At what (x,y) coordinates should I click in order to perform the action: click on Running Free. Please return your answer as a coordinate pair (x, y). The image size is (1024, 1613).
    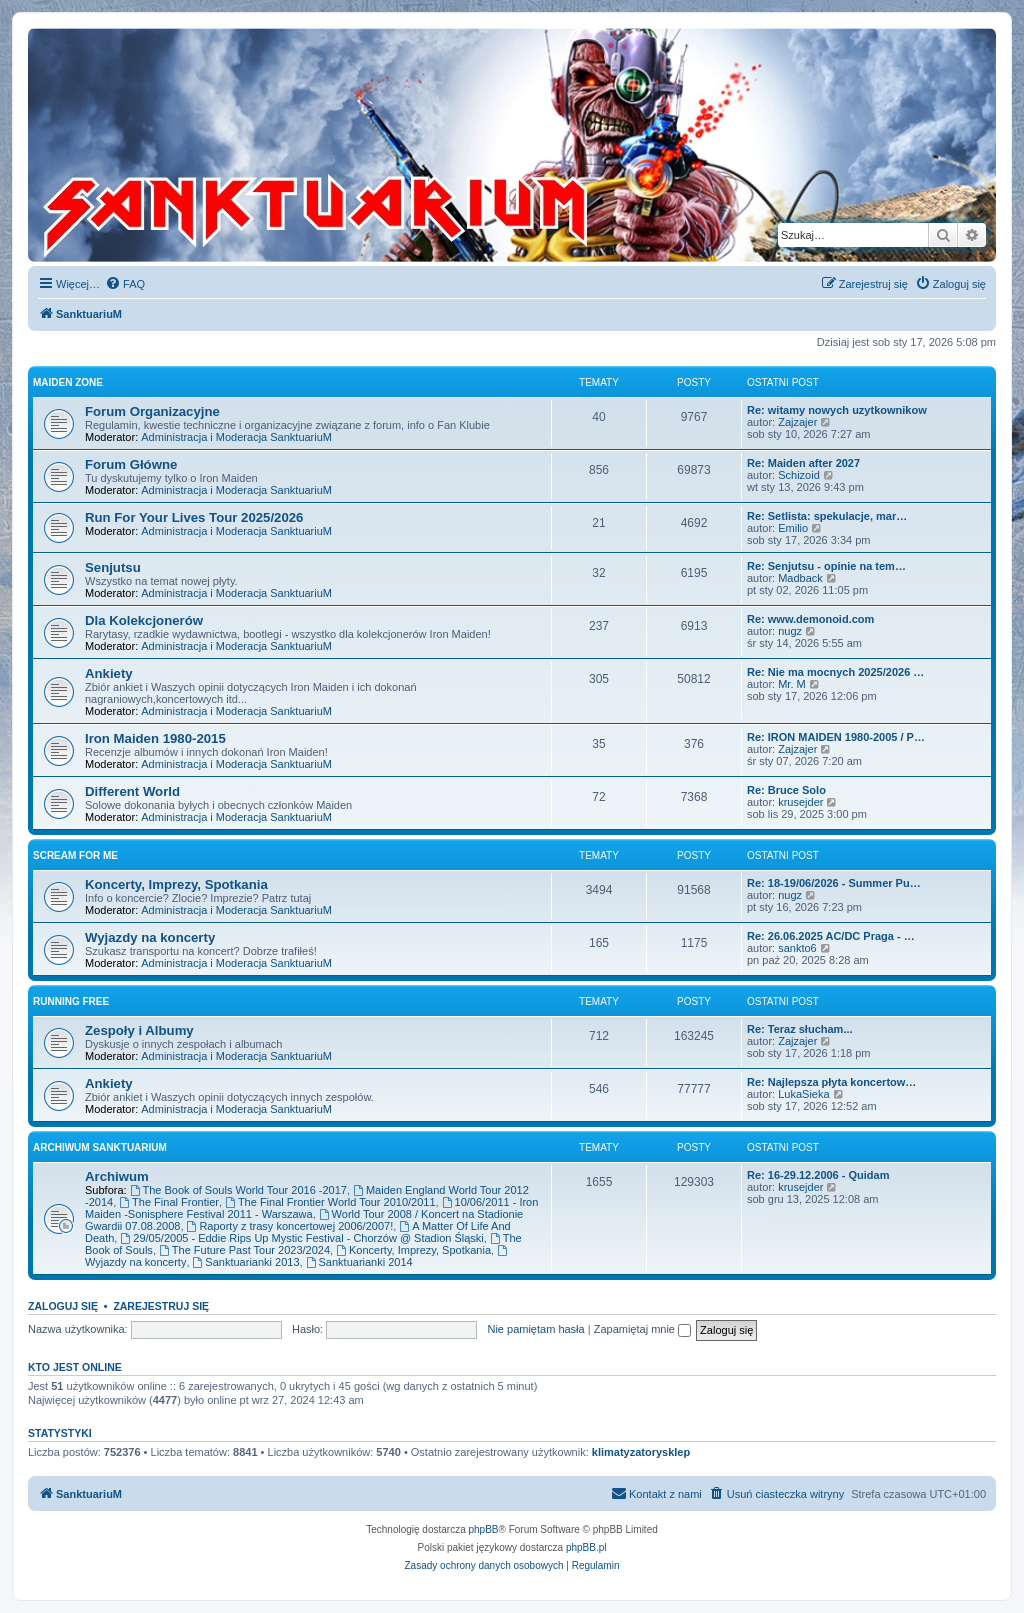
    Looking at the image, I should click on (71, 1001).